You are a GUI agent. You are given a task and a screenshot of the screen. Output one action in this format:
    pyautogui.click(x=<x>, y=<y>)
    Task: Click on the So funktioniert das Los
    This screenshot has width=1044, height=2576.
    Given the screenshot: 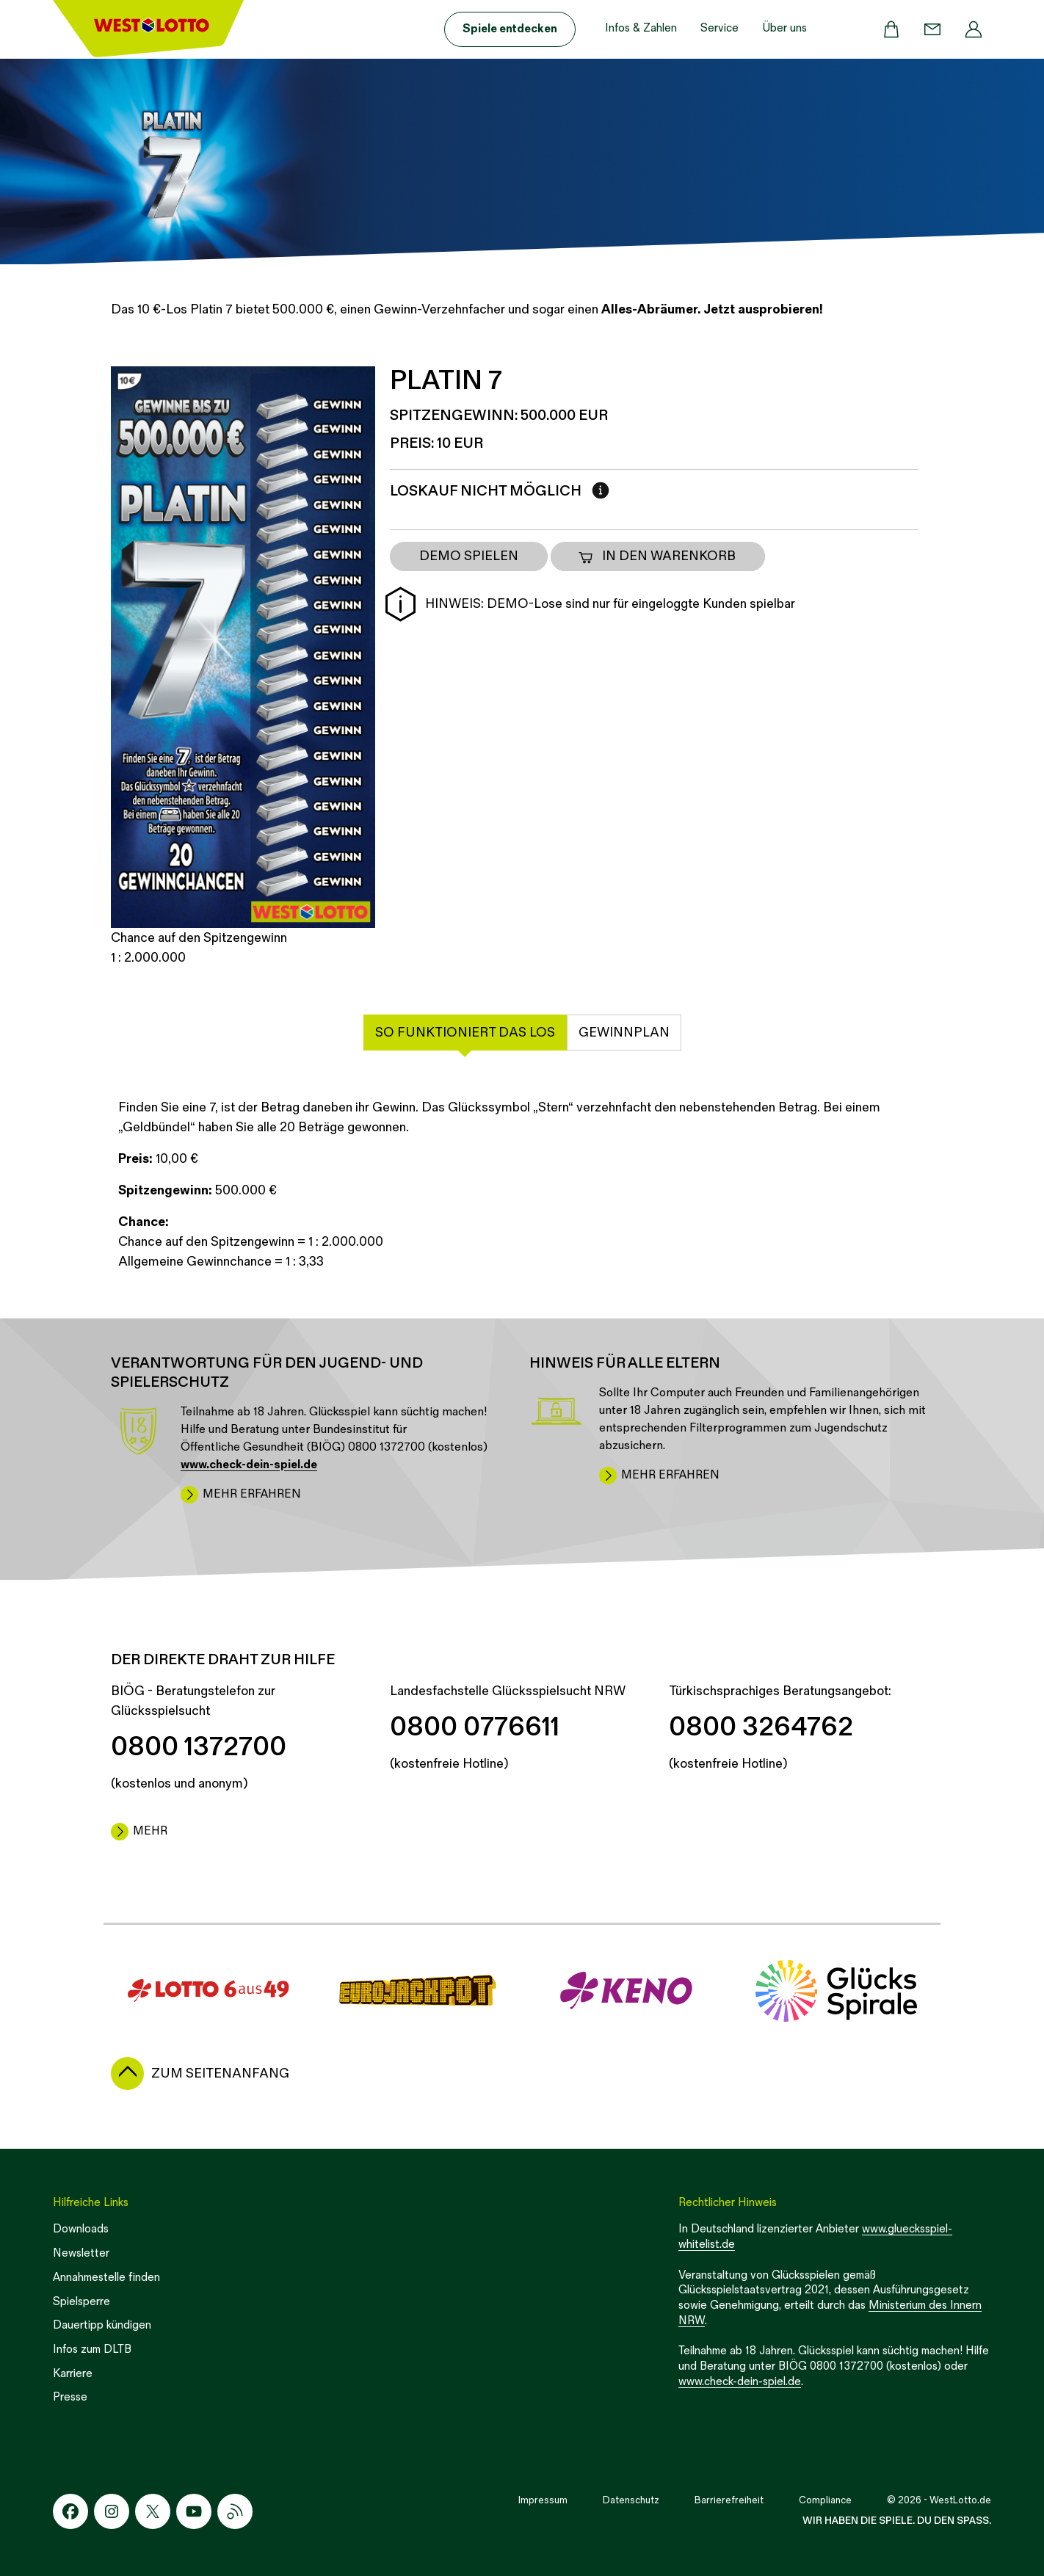 What is the action you would take?
    pyautogui.click(x=465, y=1032)
    